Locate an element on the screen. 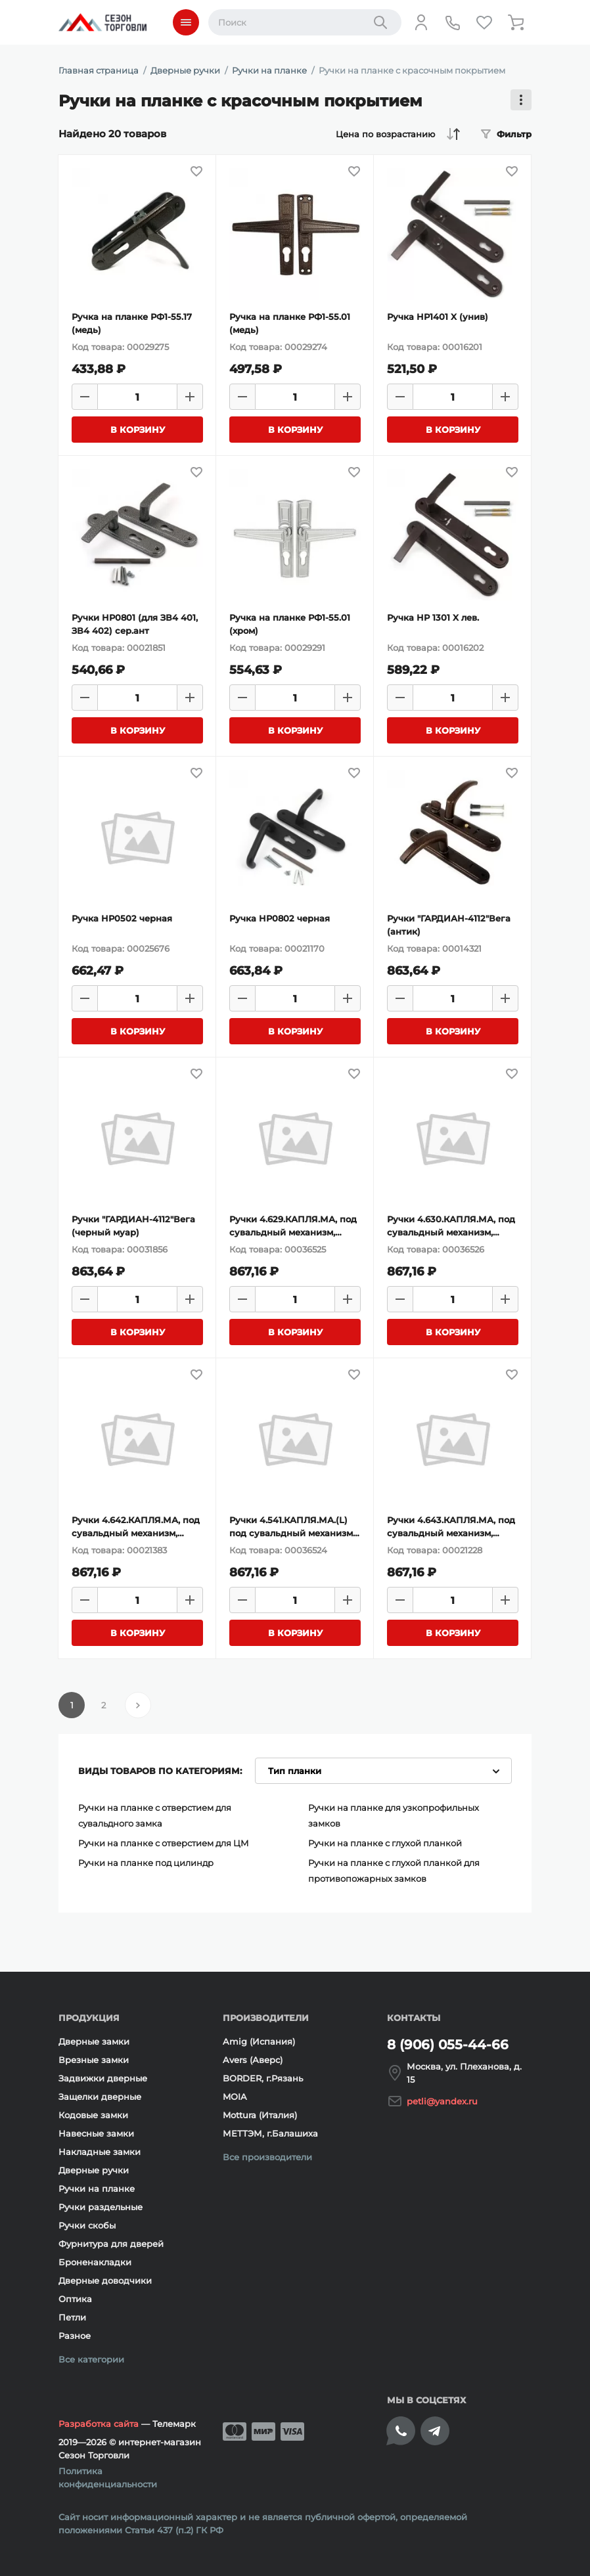 Image resolution: width=590 pixels, height=2576 pixels. Ручка HP0502 черная is located at coordinates (122, 918).